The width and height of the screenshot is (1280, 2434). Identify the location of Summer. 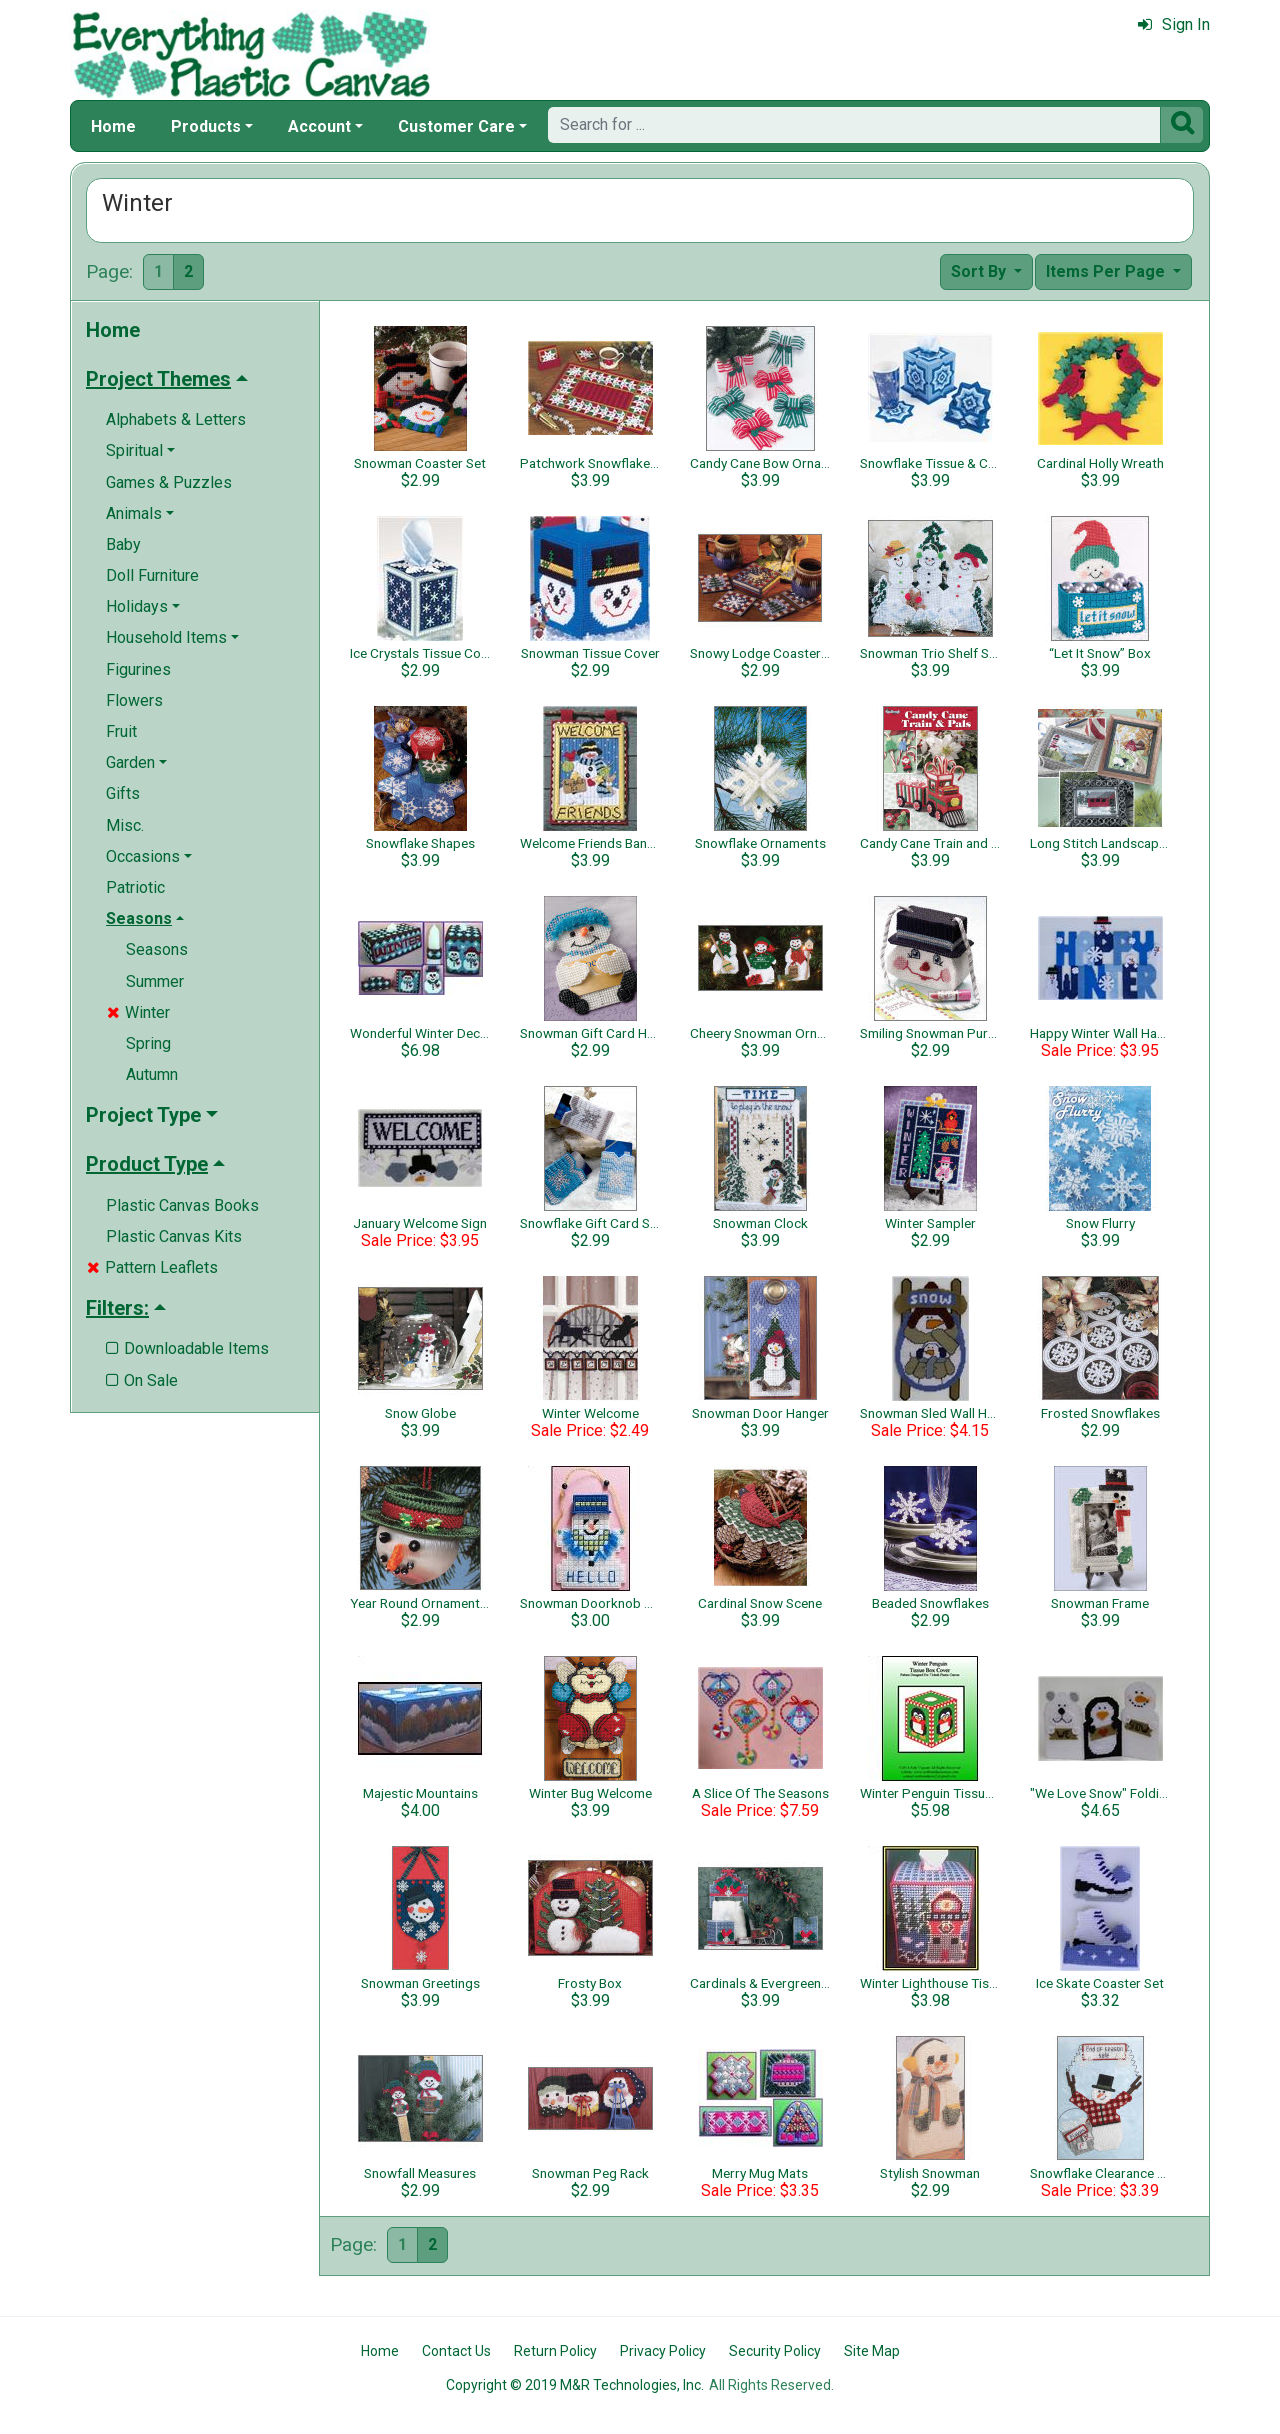
(155, 981).